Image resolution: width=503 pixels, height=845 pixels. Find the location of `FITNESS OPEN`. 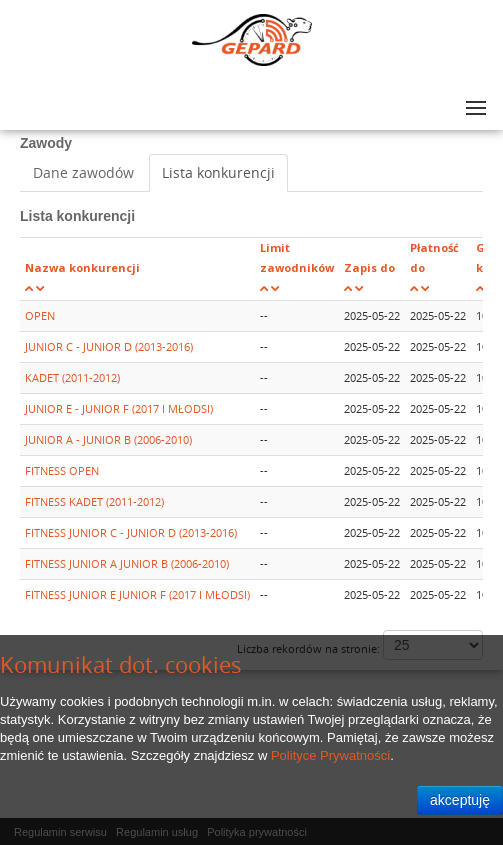

FITNESS OPEN is located at coordinates (62, 470).